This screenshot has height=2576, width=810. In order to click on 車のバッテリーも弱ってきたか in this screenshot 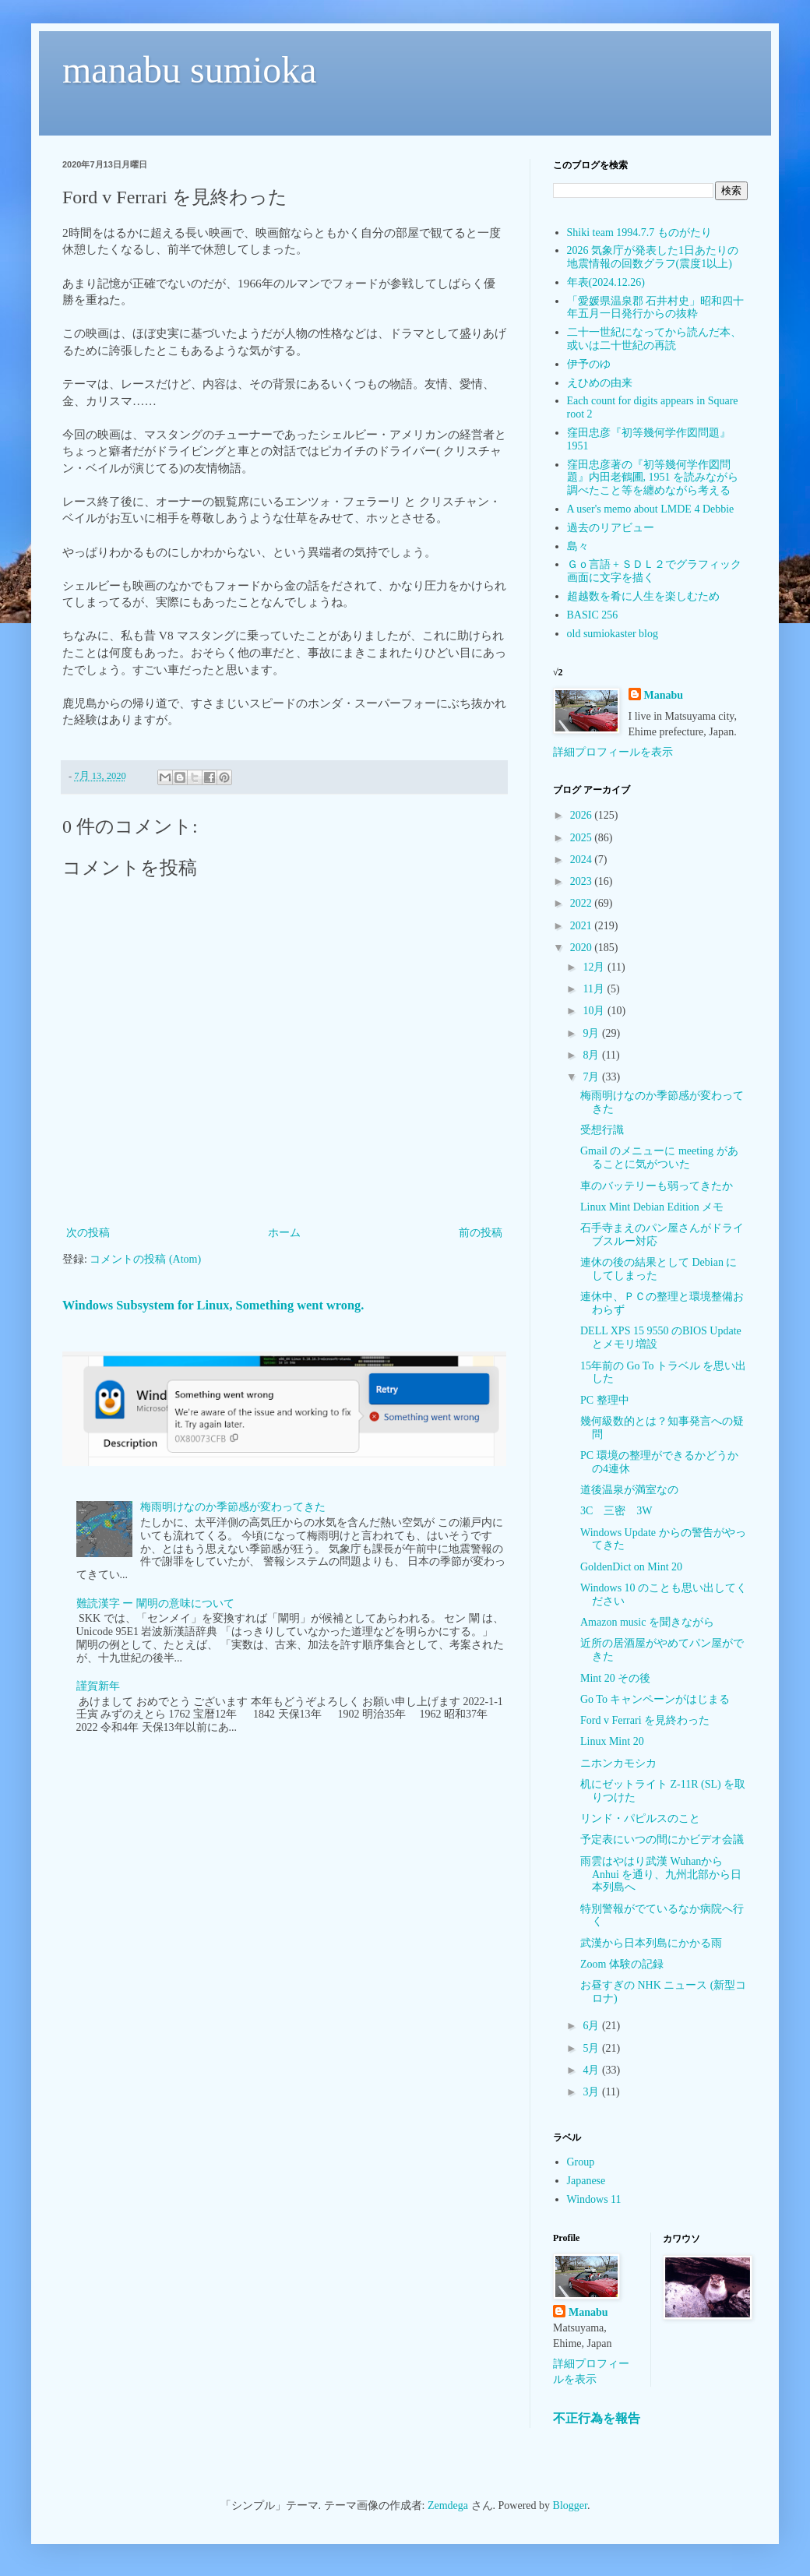, I will do `click(656, 1186)`.